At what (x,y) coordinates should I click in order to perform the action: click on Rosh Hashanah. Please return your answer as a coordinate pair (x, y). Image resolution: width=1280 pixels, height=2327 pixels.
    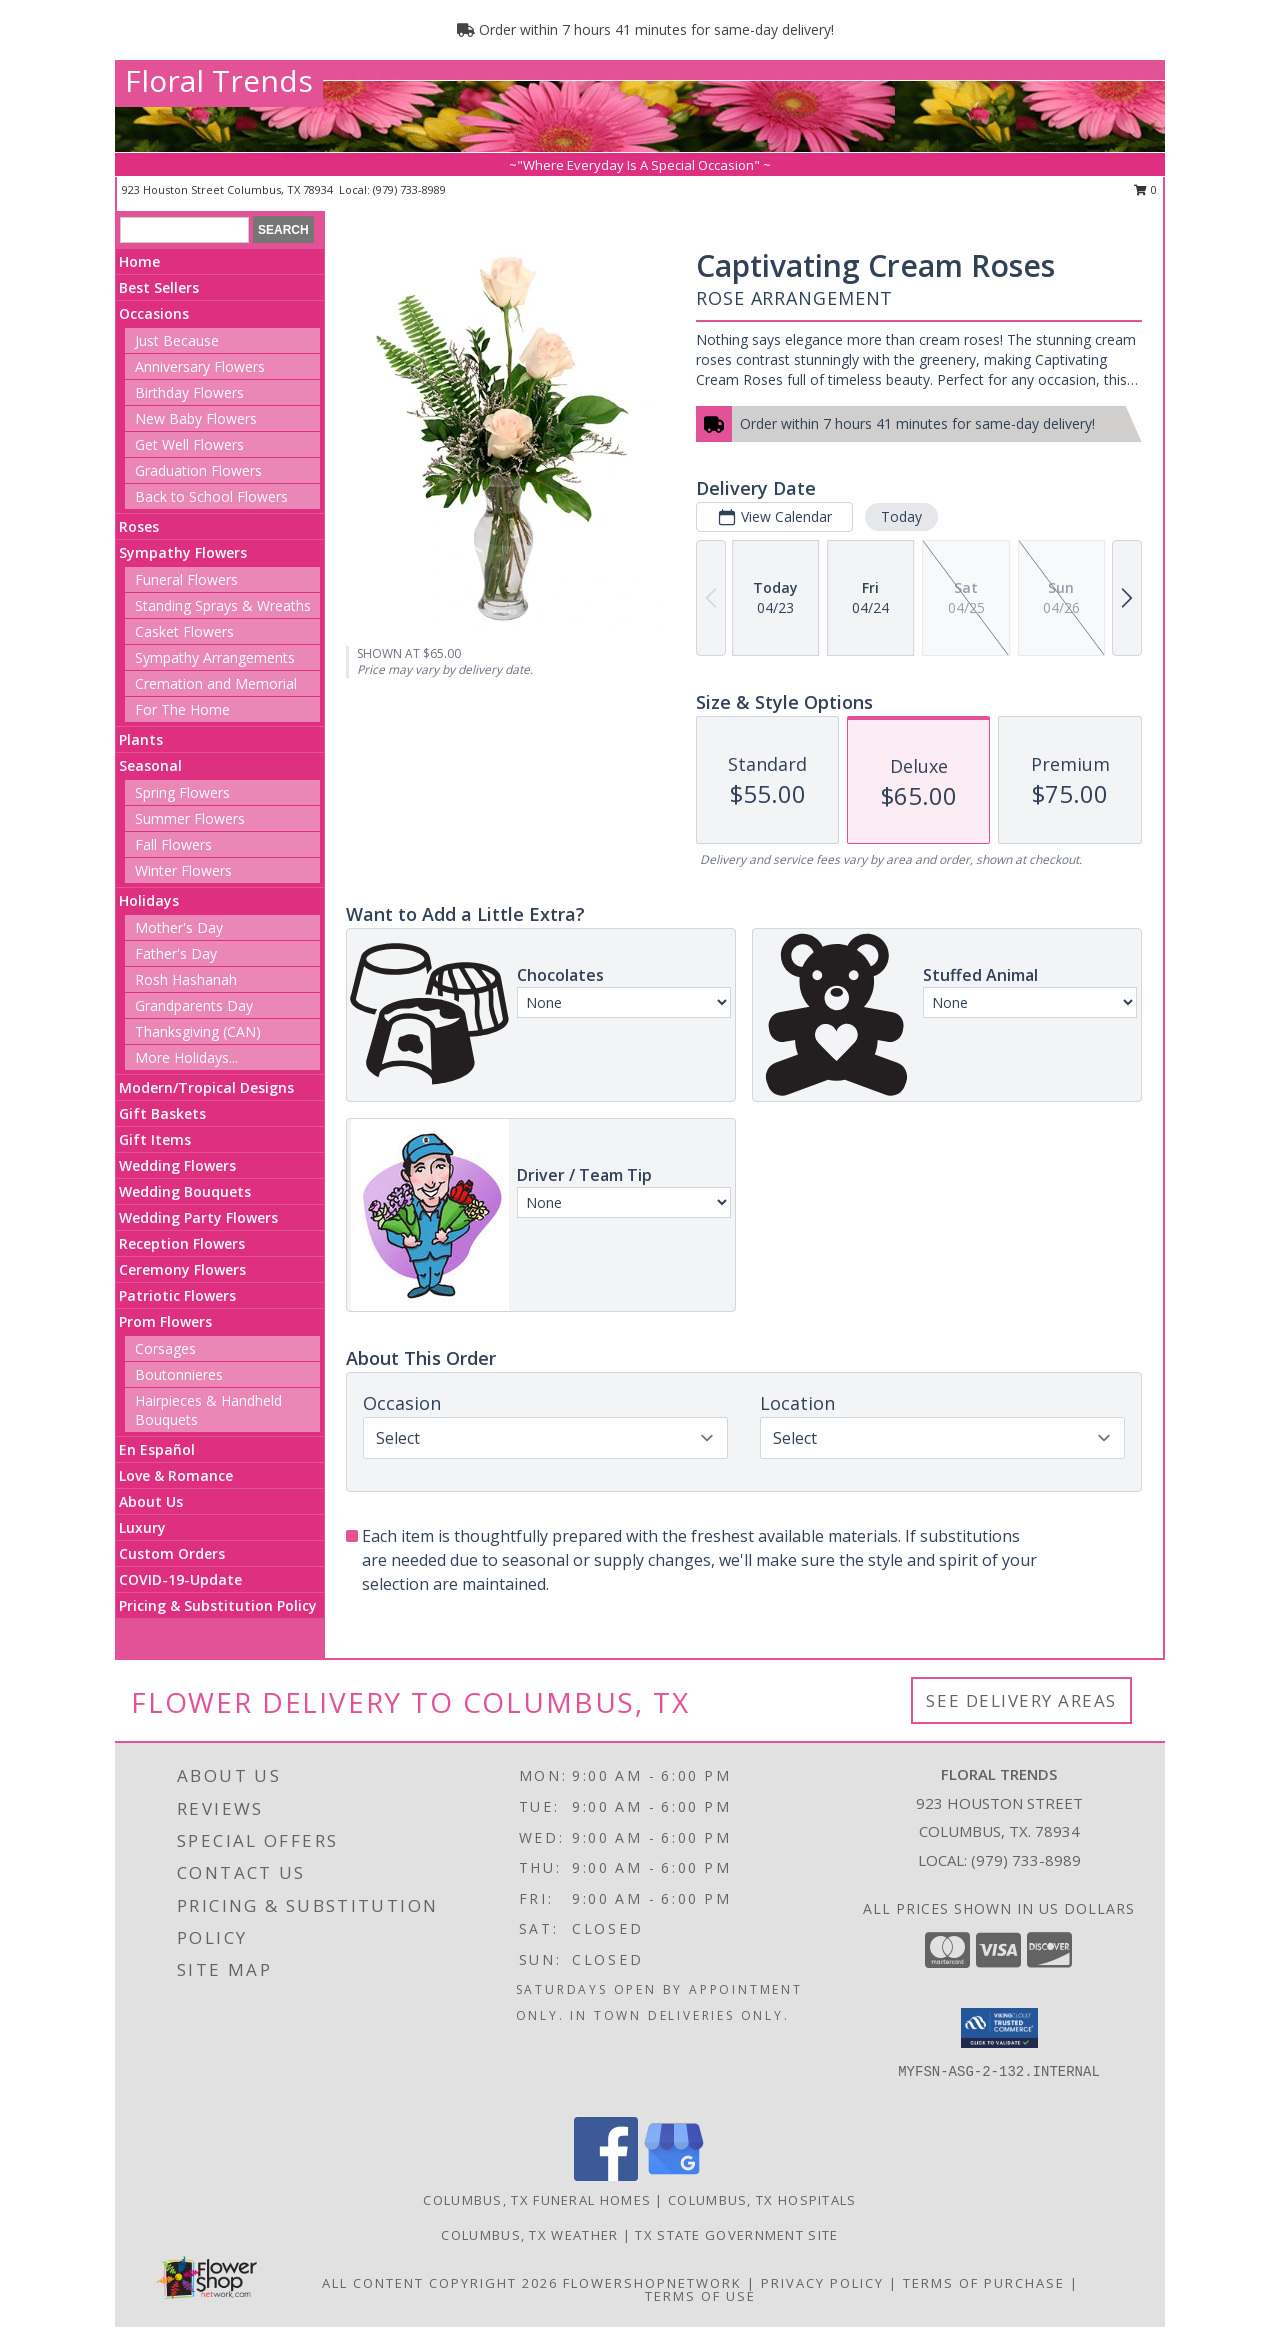
    Looking at the image, I should click on (186, 979).